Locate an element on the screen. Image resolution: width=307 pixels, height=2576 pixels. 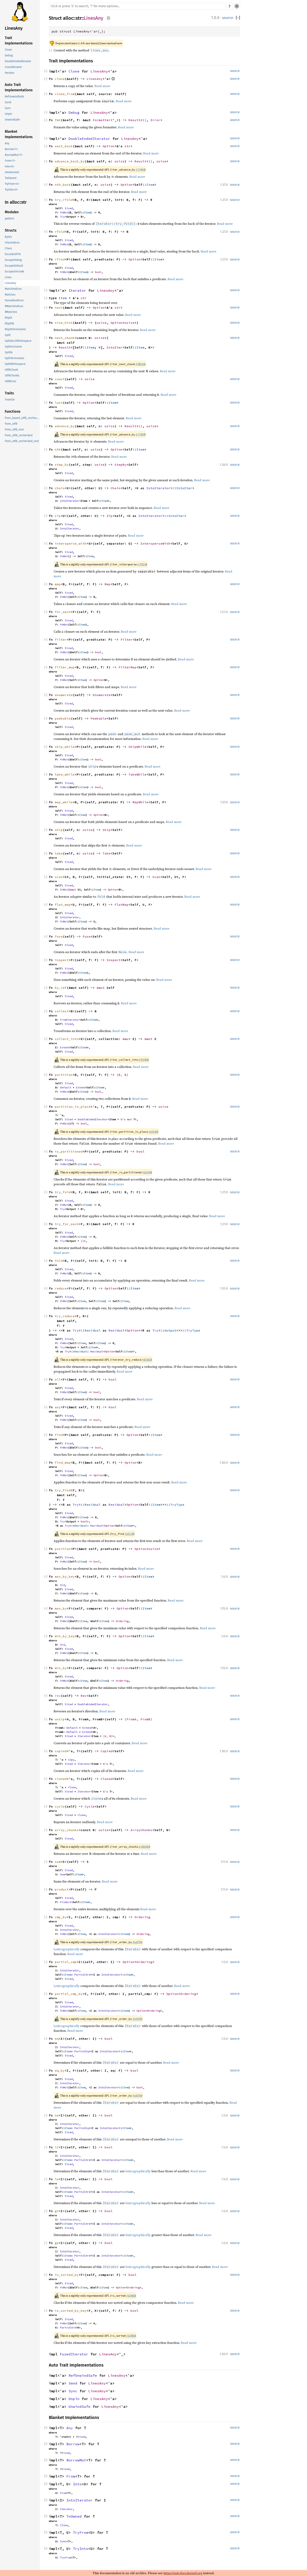
Bytes is located at coordinates (8, 237).